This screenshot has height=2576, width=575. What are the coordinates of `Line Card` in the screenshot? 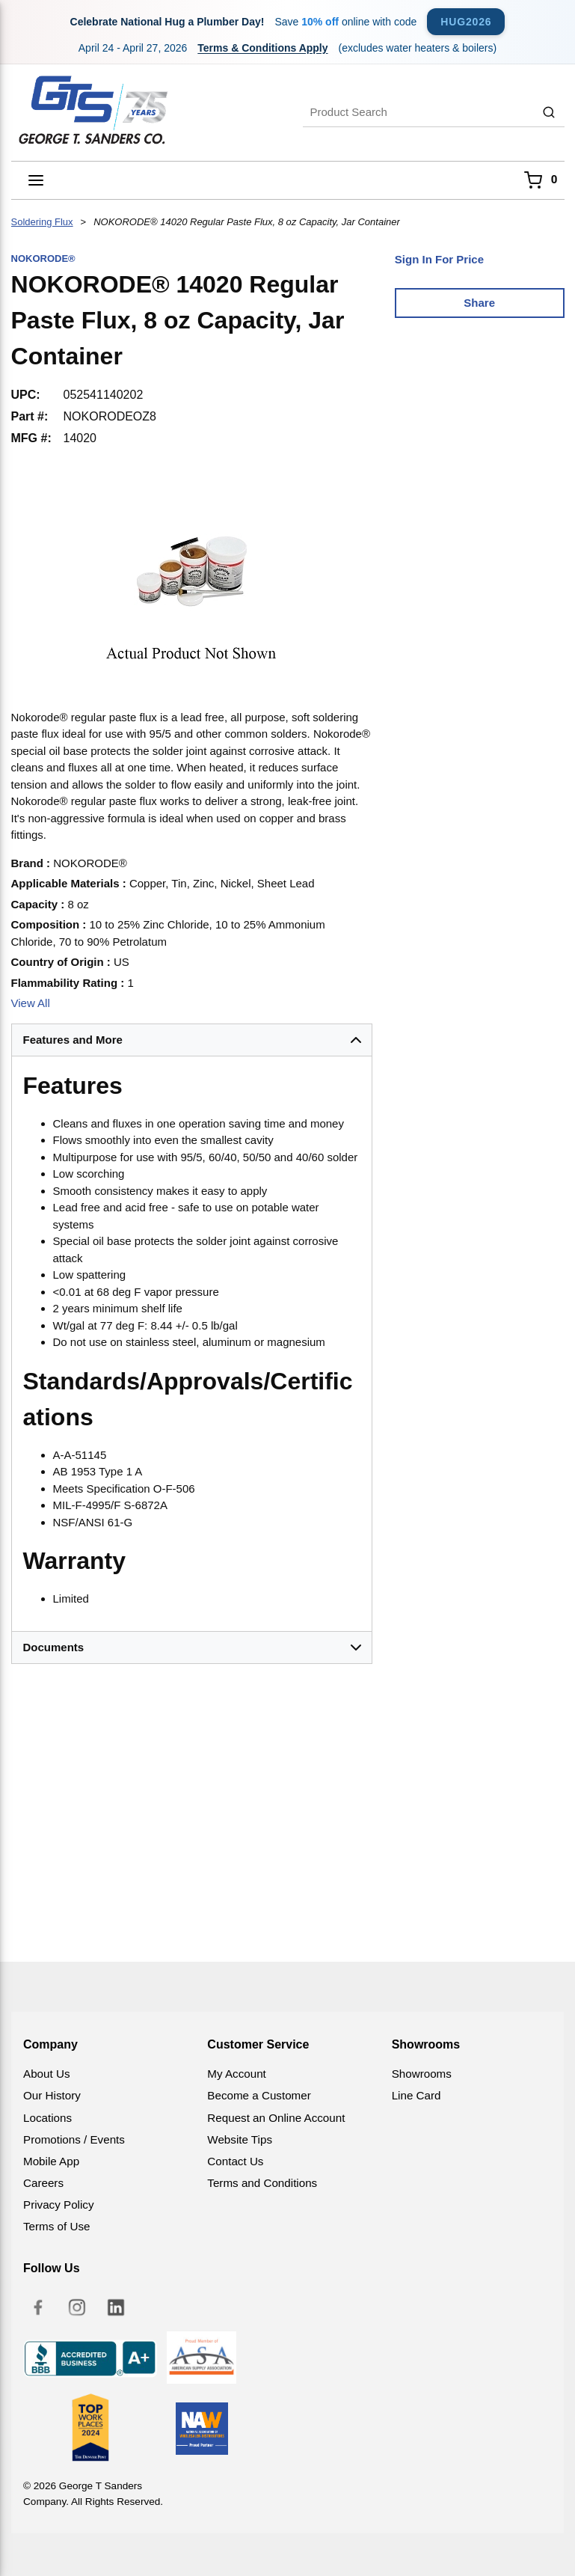 It's located at (416, 2095).